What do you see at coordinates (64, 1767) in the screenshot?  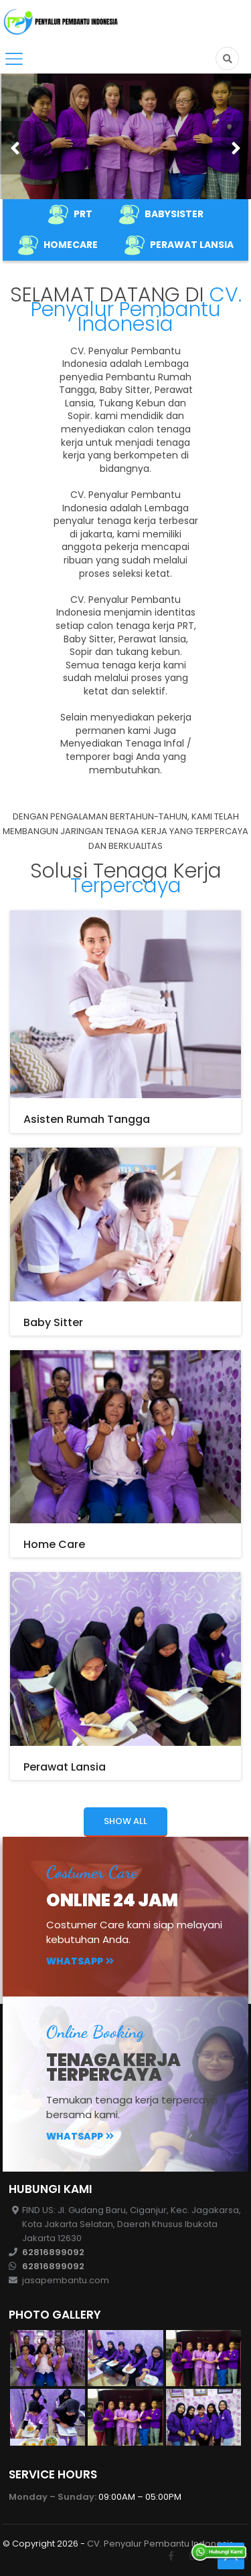 I see `Perawat Lansia` at bounding box center [64, 1767].